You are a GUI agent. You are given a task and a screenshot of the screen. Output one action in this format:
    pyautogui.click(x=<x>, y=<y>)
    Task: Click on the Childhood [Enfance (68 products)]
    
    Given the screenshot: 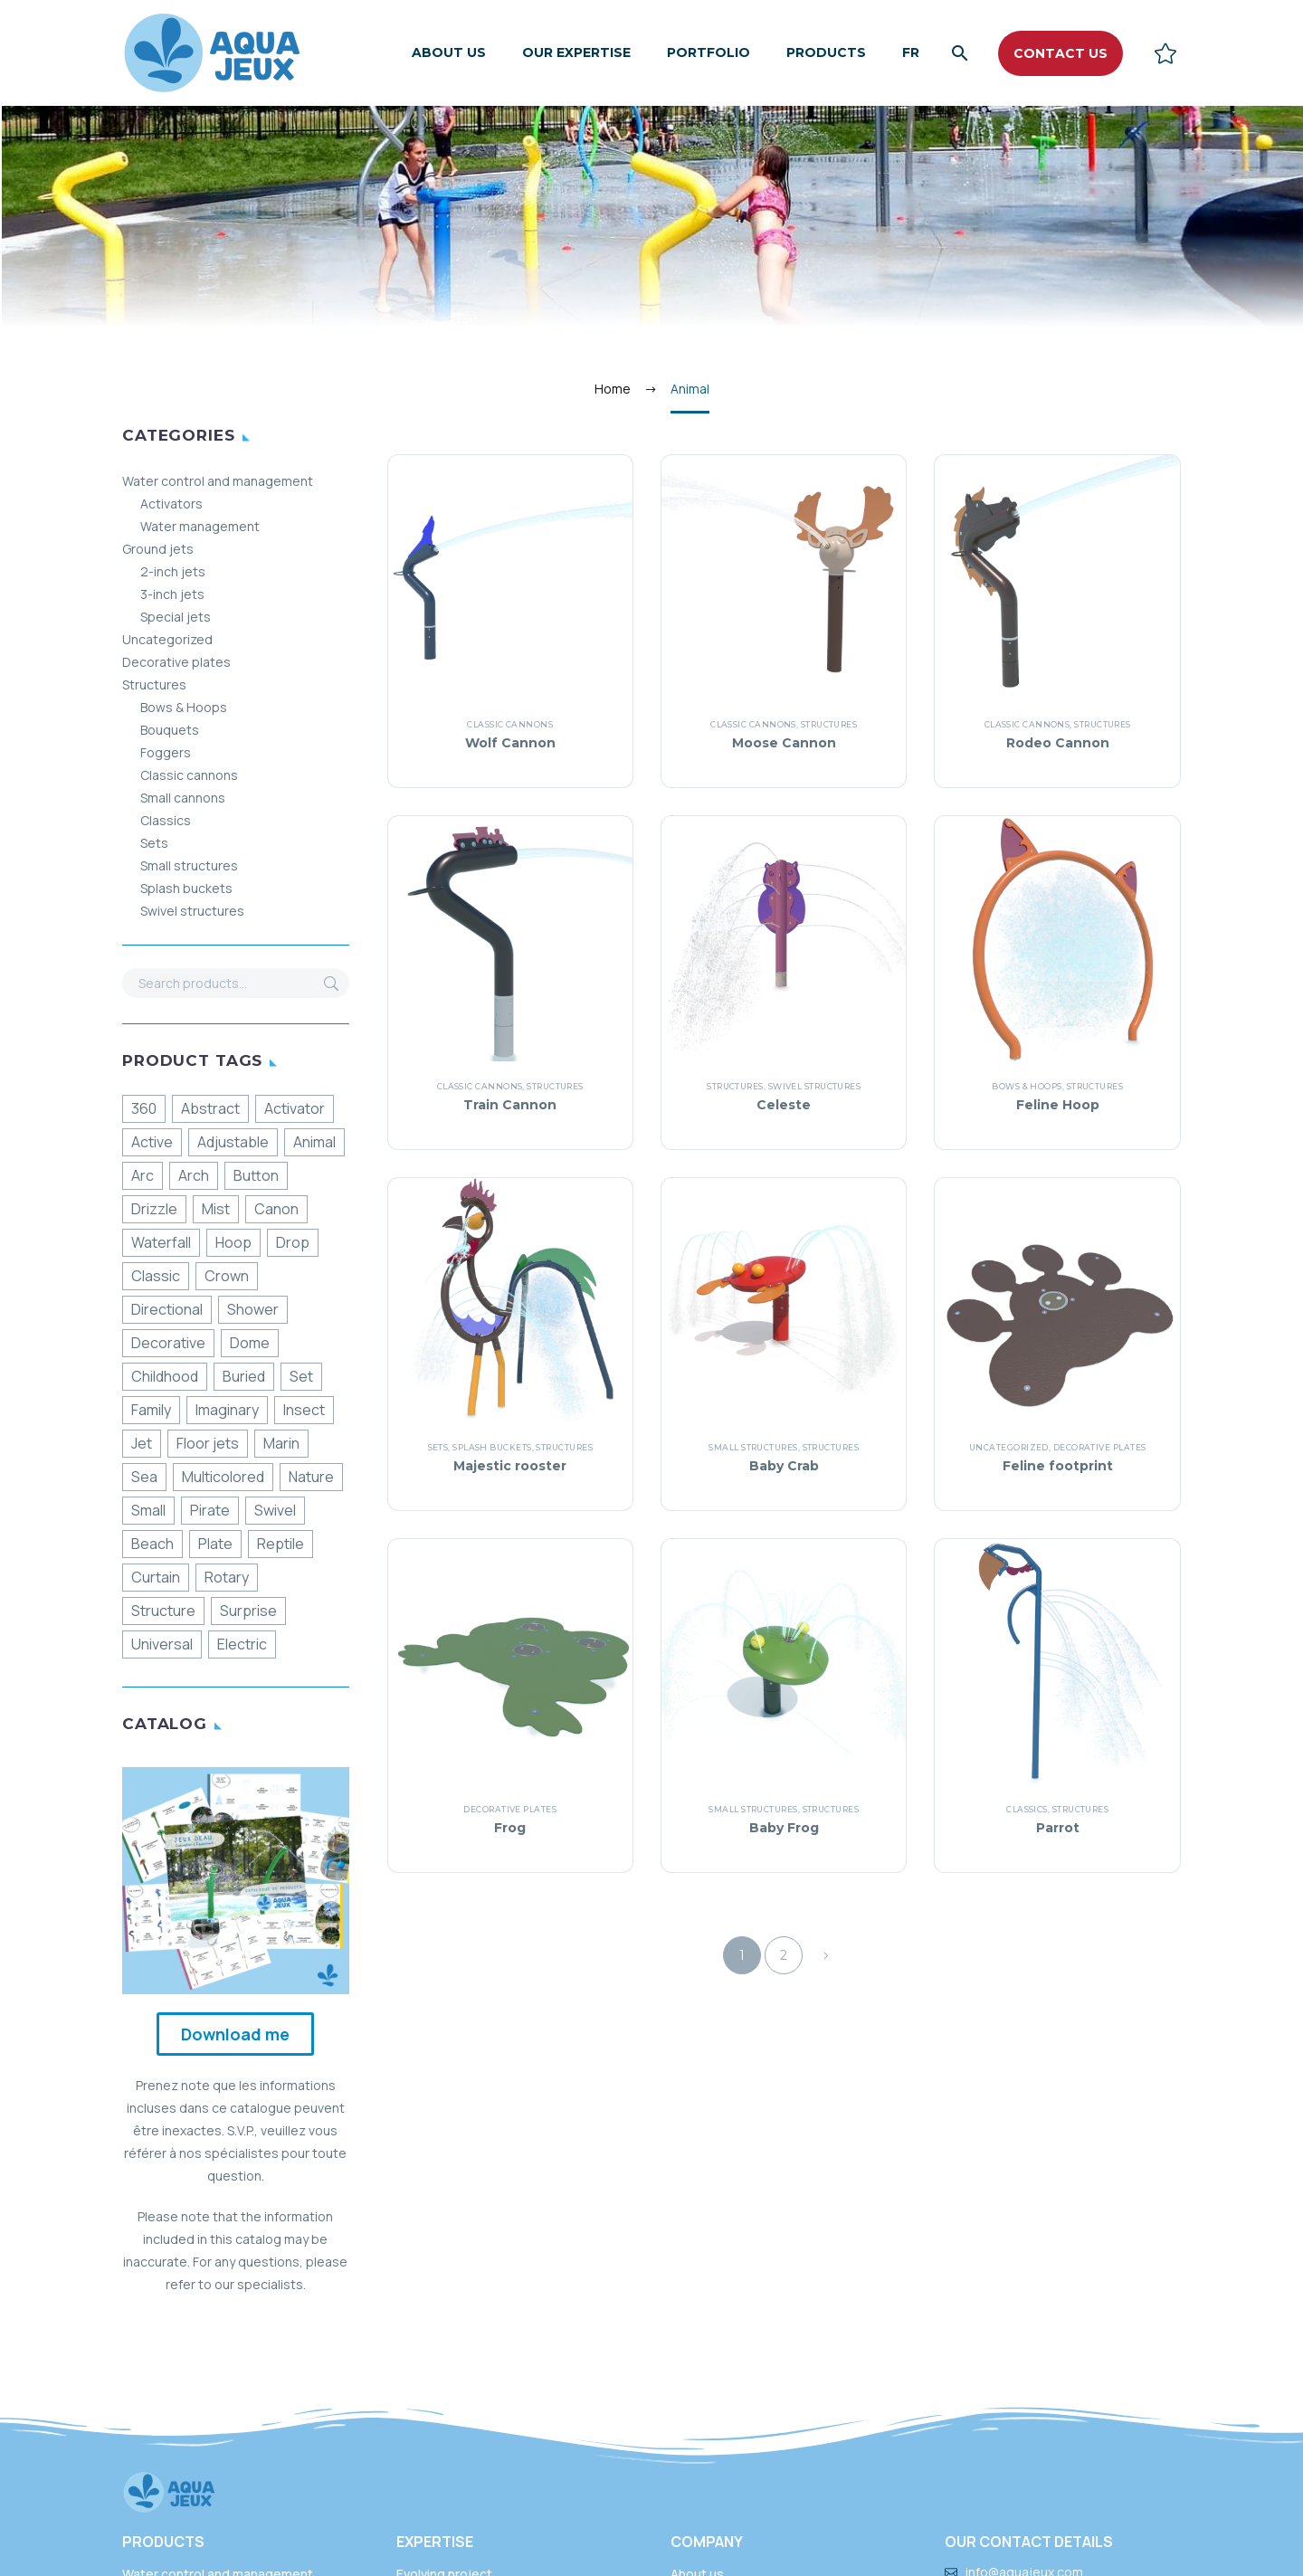 What is the action you would take?
    pyautogui.click(x=164, y=1376)
    